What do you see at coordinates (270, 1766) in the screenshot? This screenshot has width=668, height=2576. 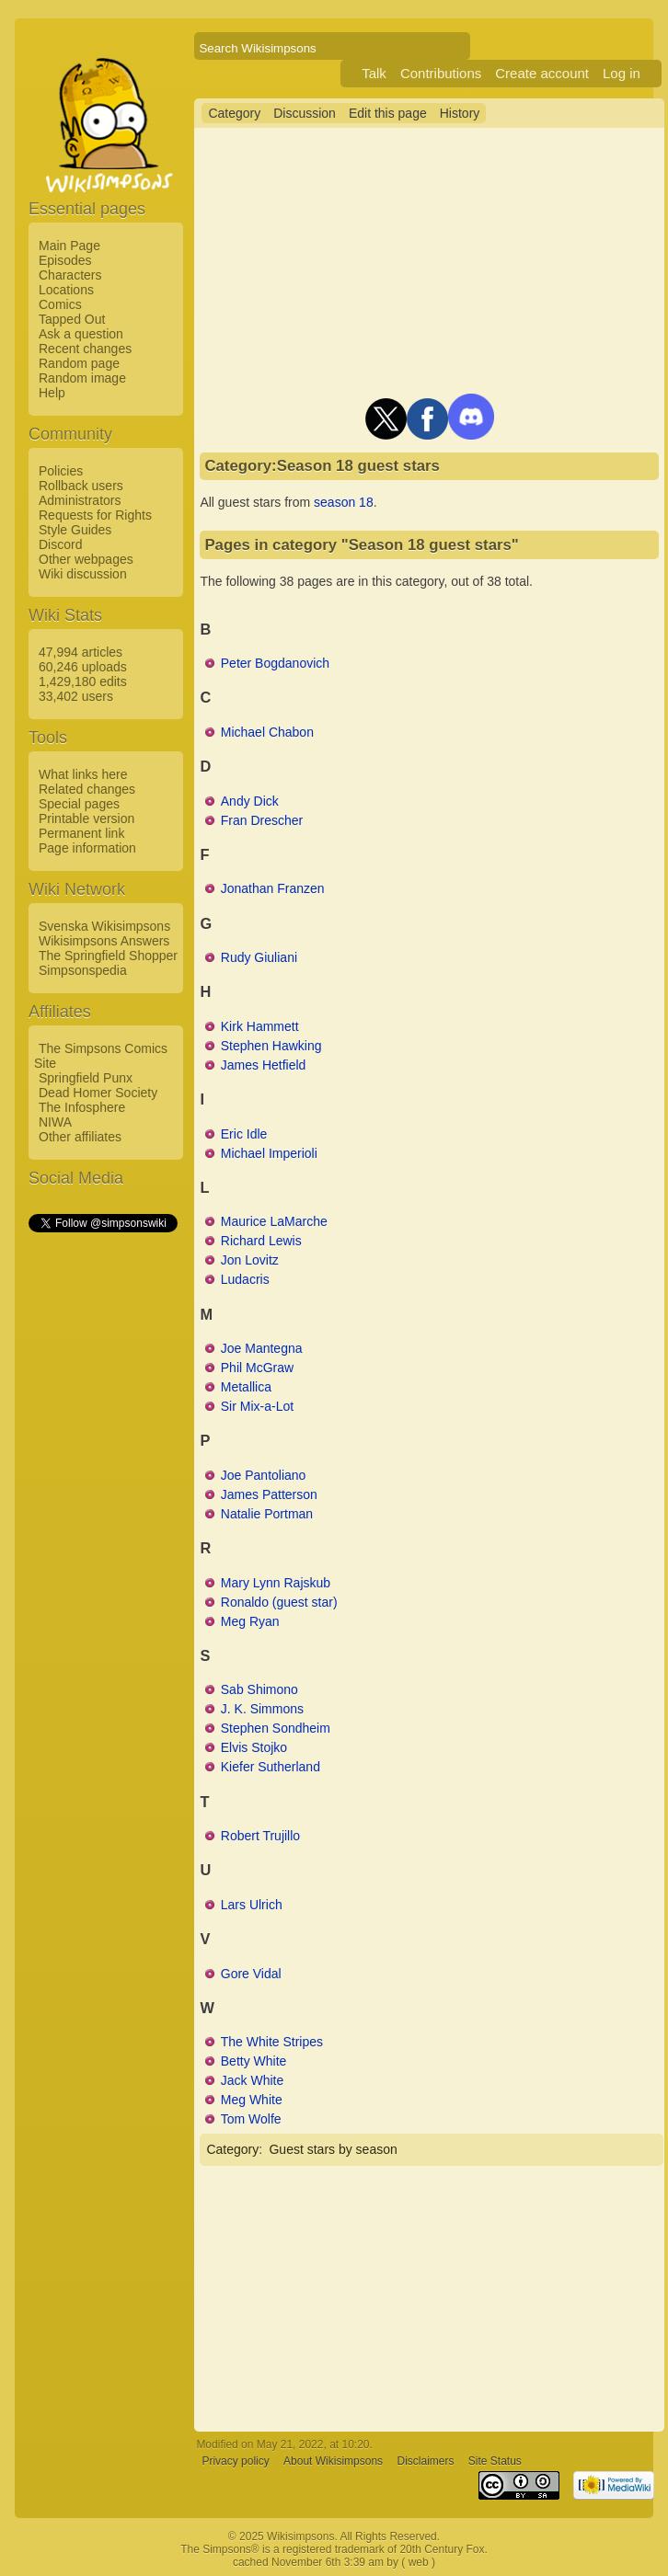 I see `Kiefer Sutherland` at bounding box center [270, 1766].